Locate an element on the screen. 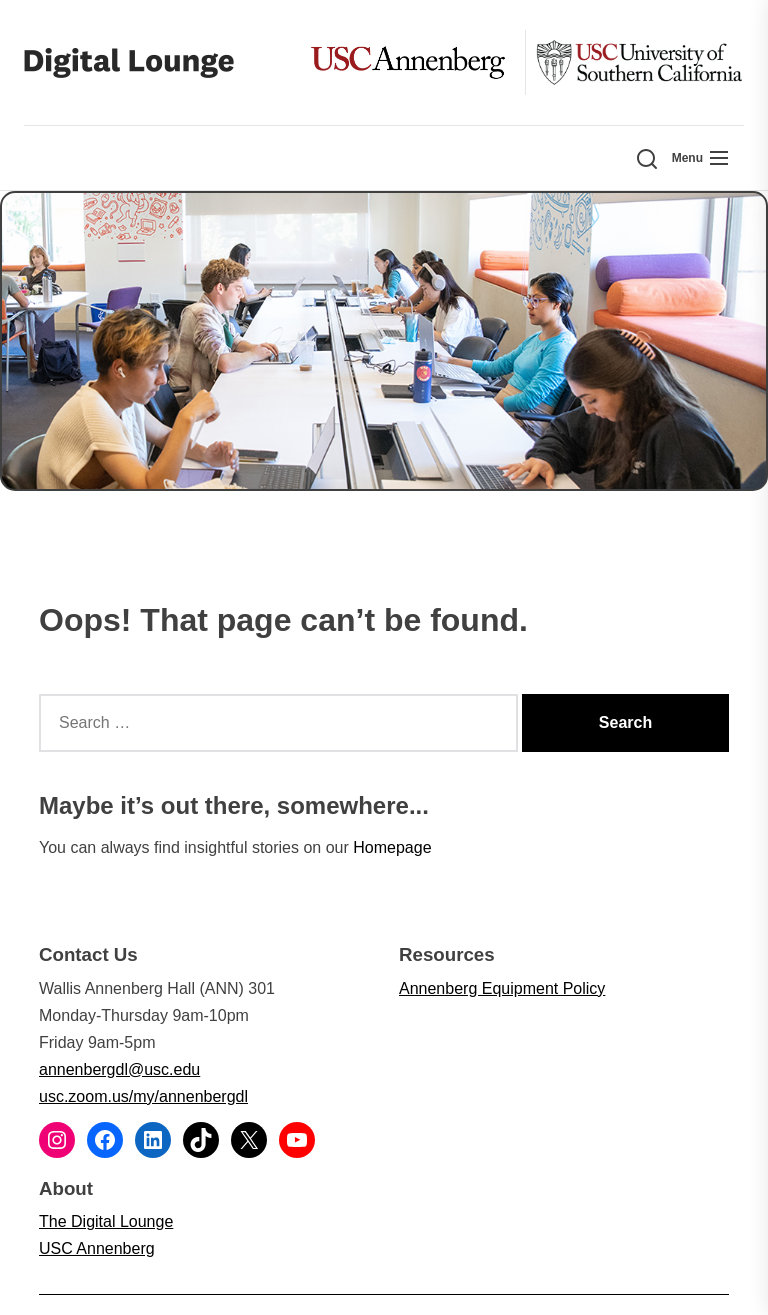 The width and height of the screenshot is (768, 1315). Homepage is located at coordinates (392, 847).